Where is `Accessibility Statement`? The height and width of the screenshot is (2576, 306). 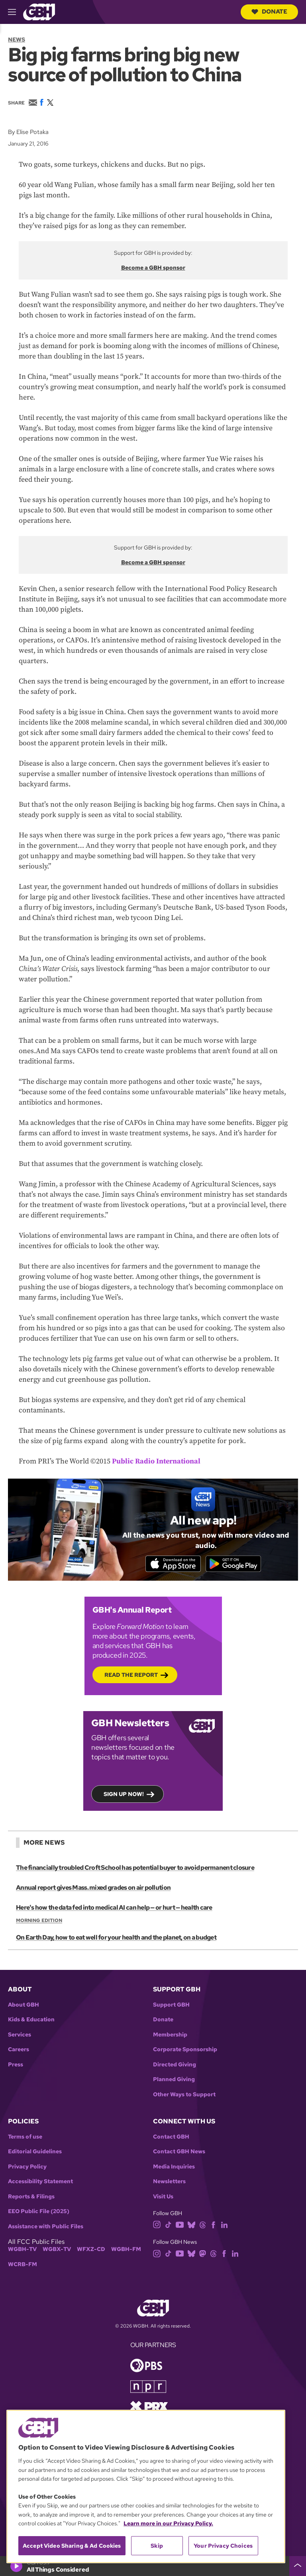
Accessibility Statement is located at coordinates (40, 2182).